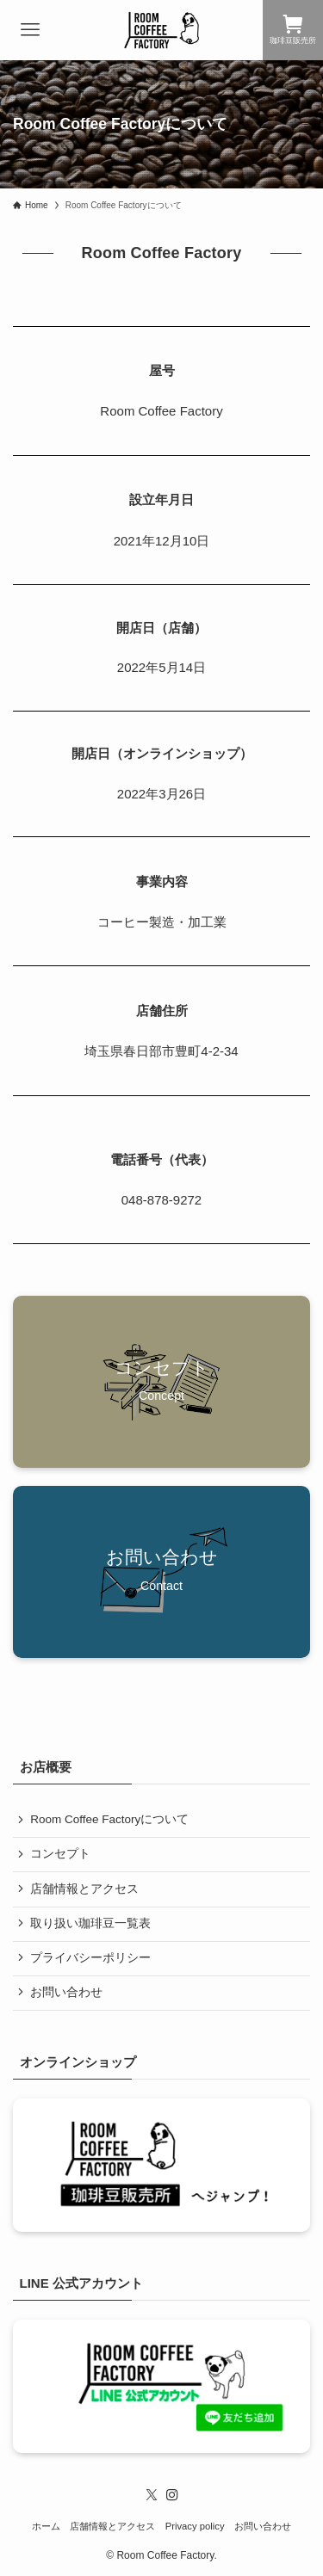  What do you see at coordinates (30, 30) in the screenshot?
I see `[メニューボタン]` at bounding box center [30, 30].